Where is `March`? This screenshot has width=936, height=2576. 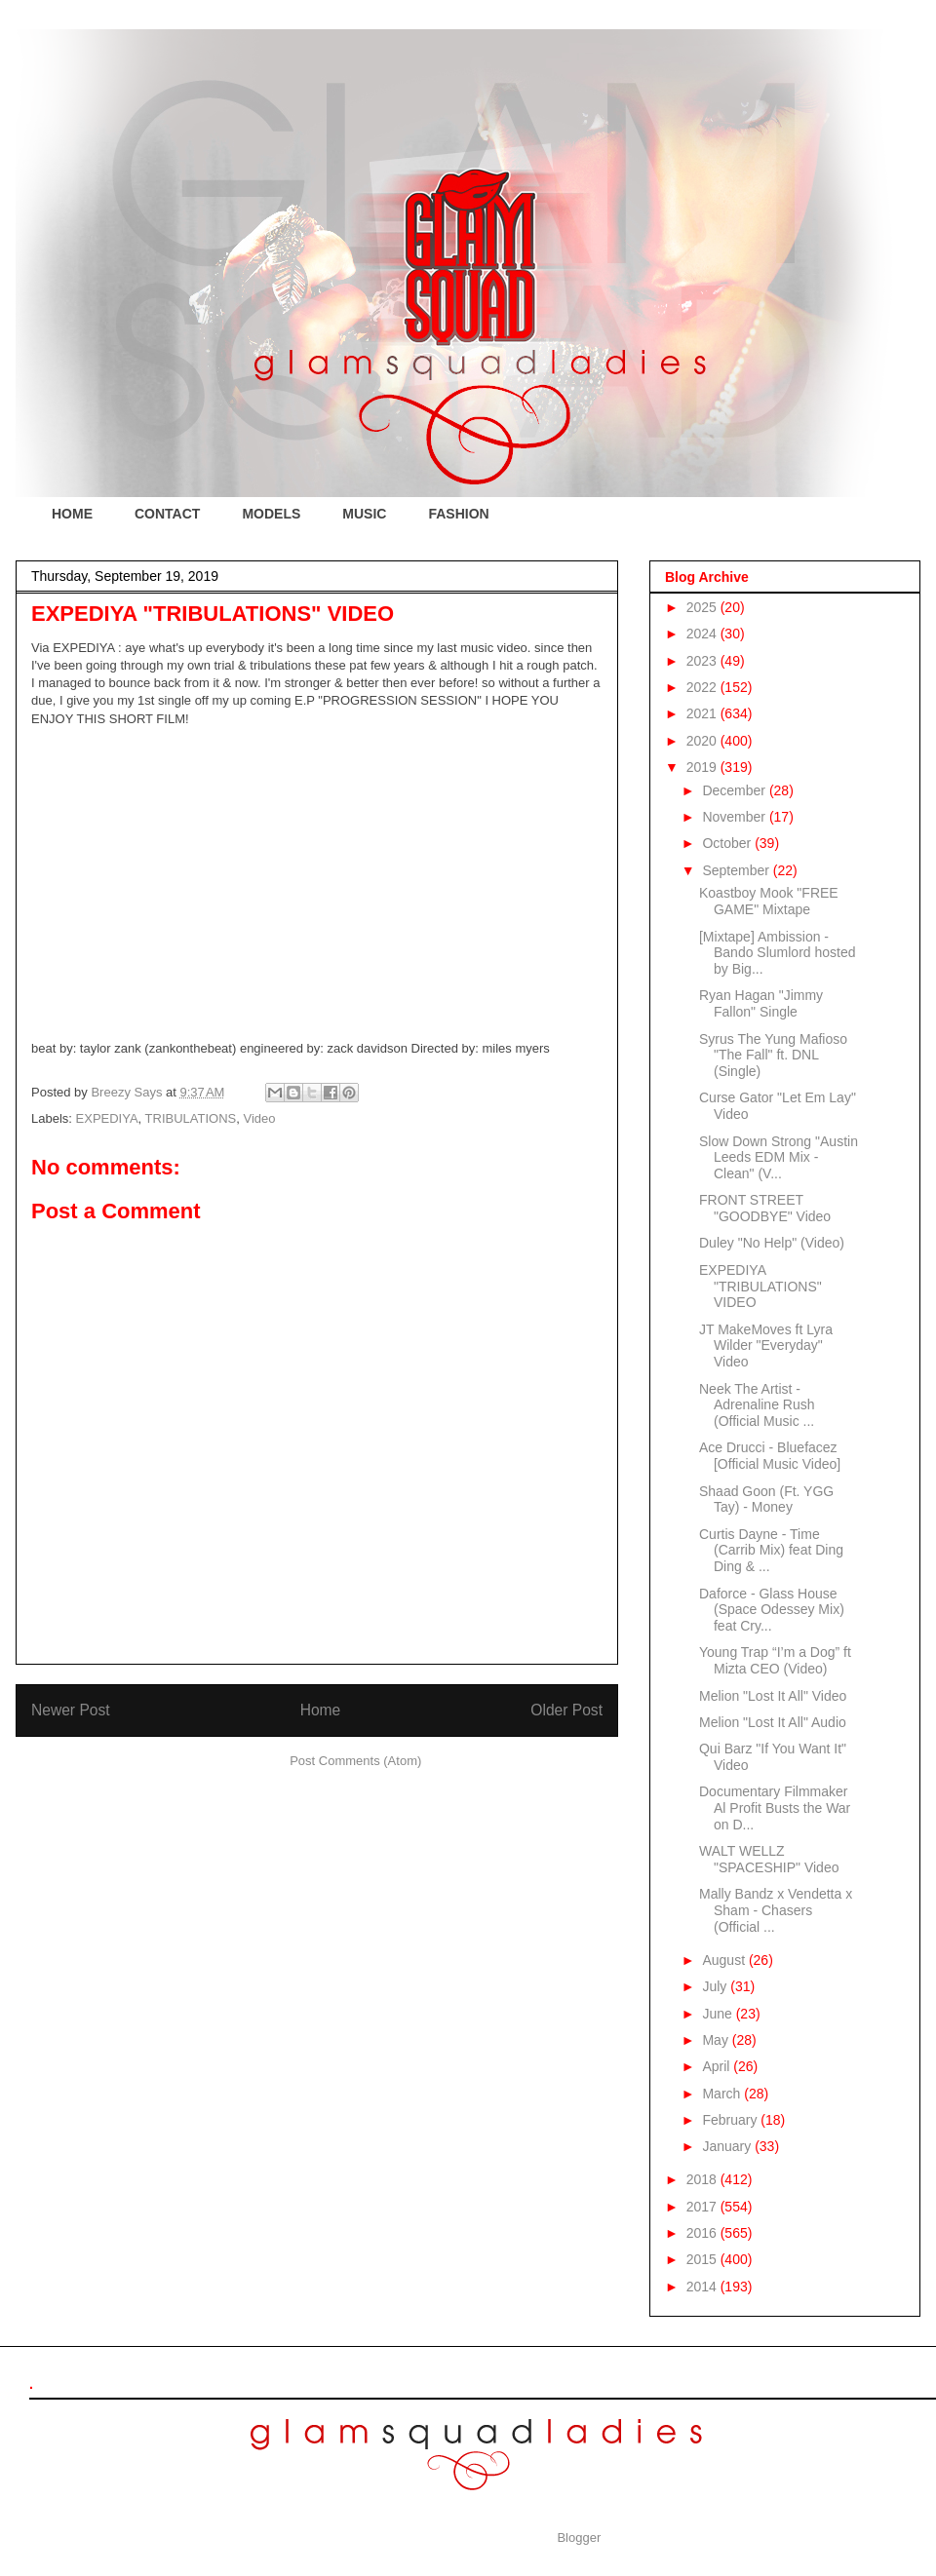
March is located at coordinates (723, 2093).